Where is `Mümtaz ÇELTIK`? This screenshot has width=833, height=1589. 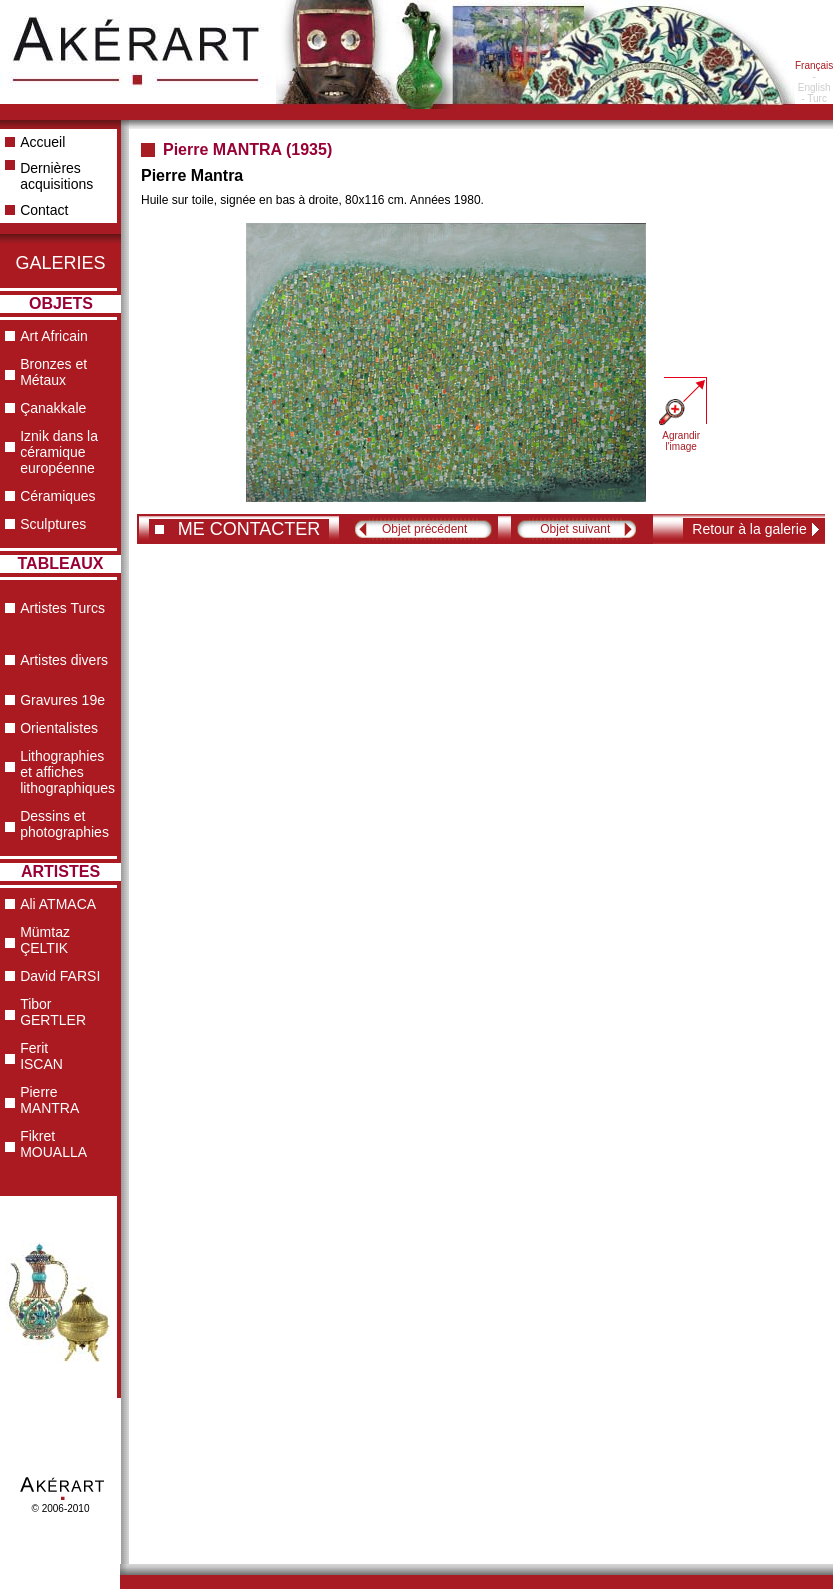 Mümtaz ÇELTIK is located at coordinates (45, 940).